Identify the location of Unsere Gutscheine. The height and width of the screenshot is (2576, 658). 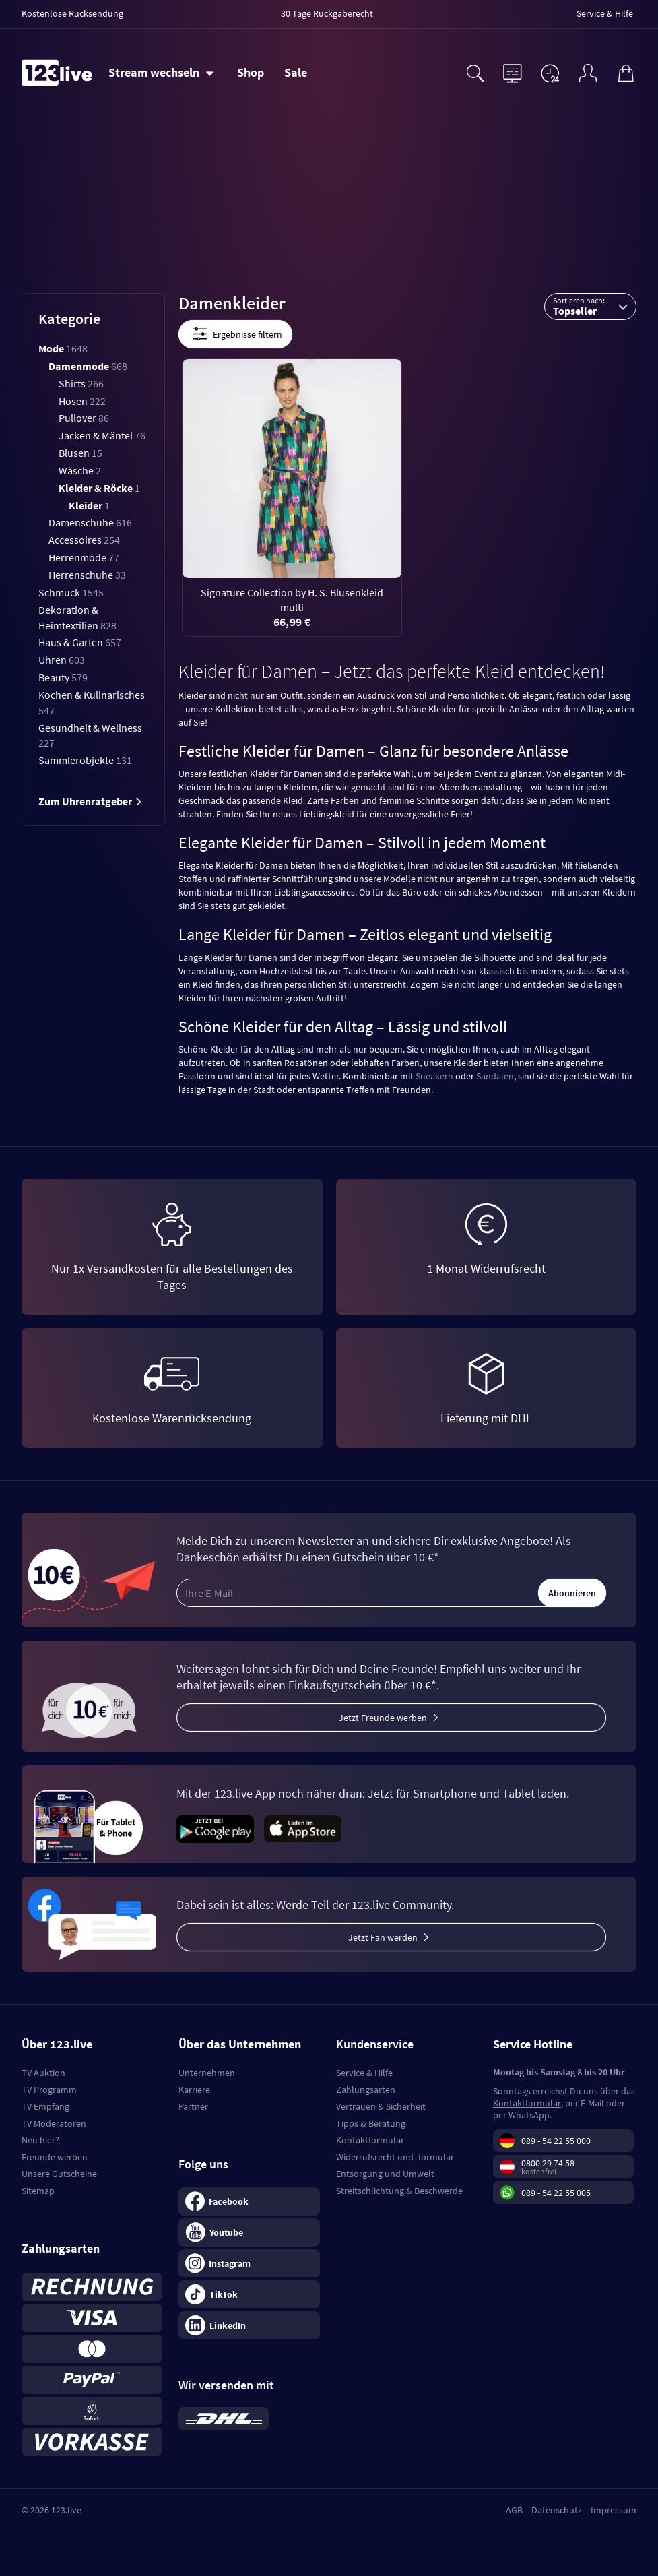
(59, 2174).